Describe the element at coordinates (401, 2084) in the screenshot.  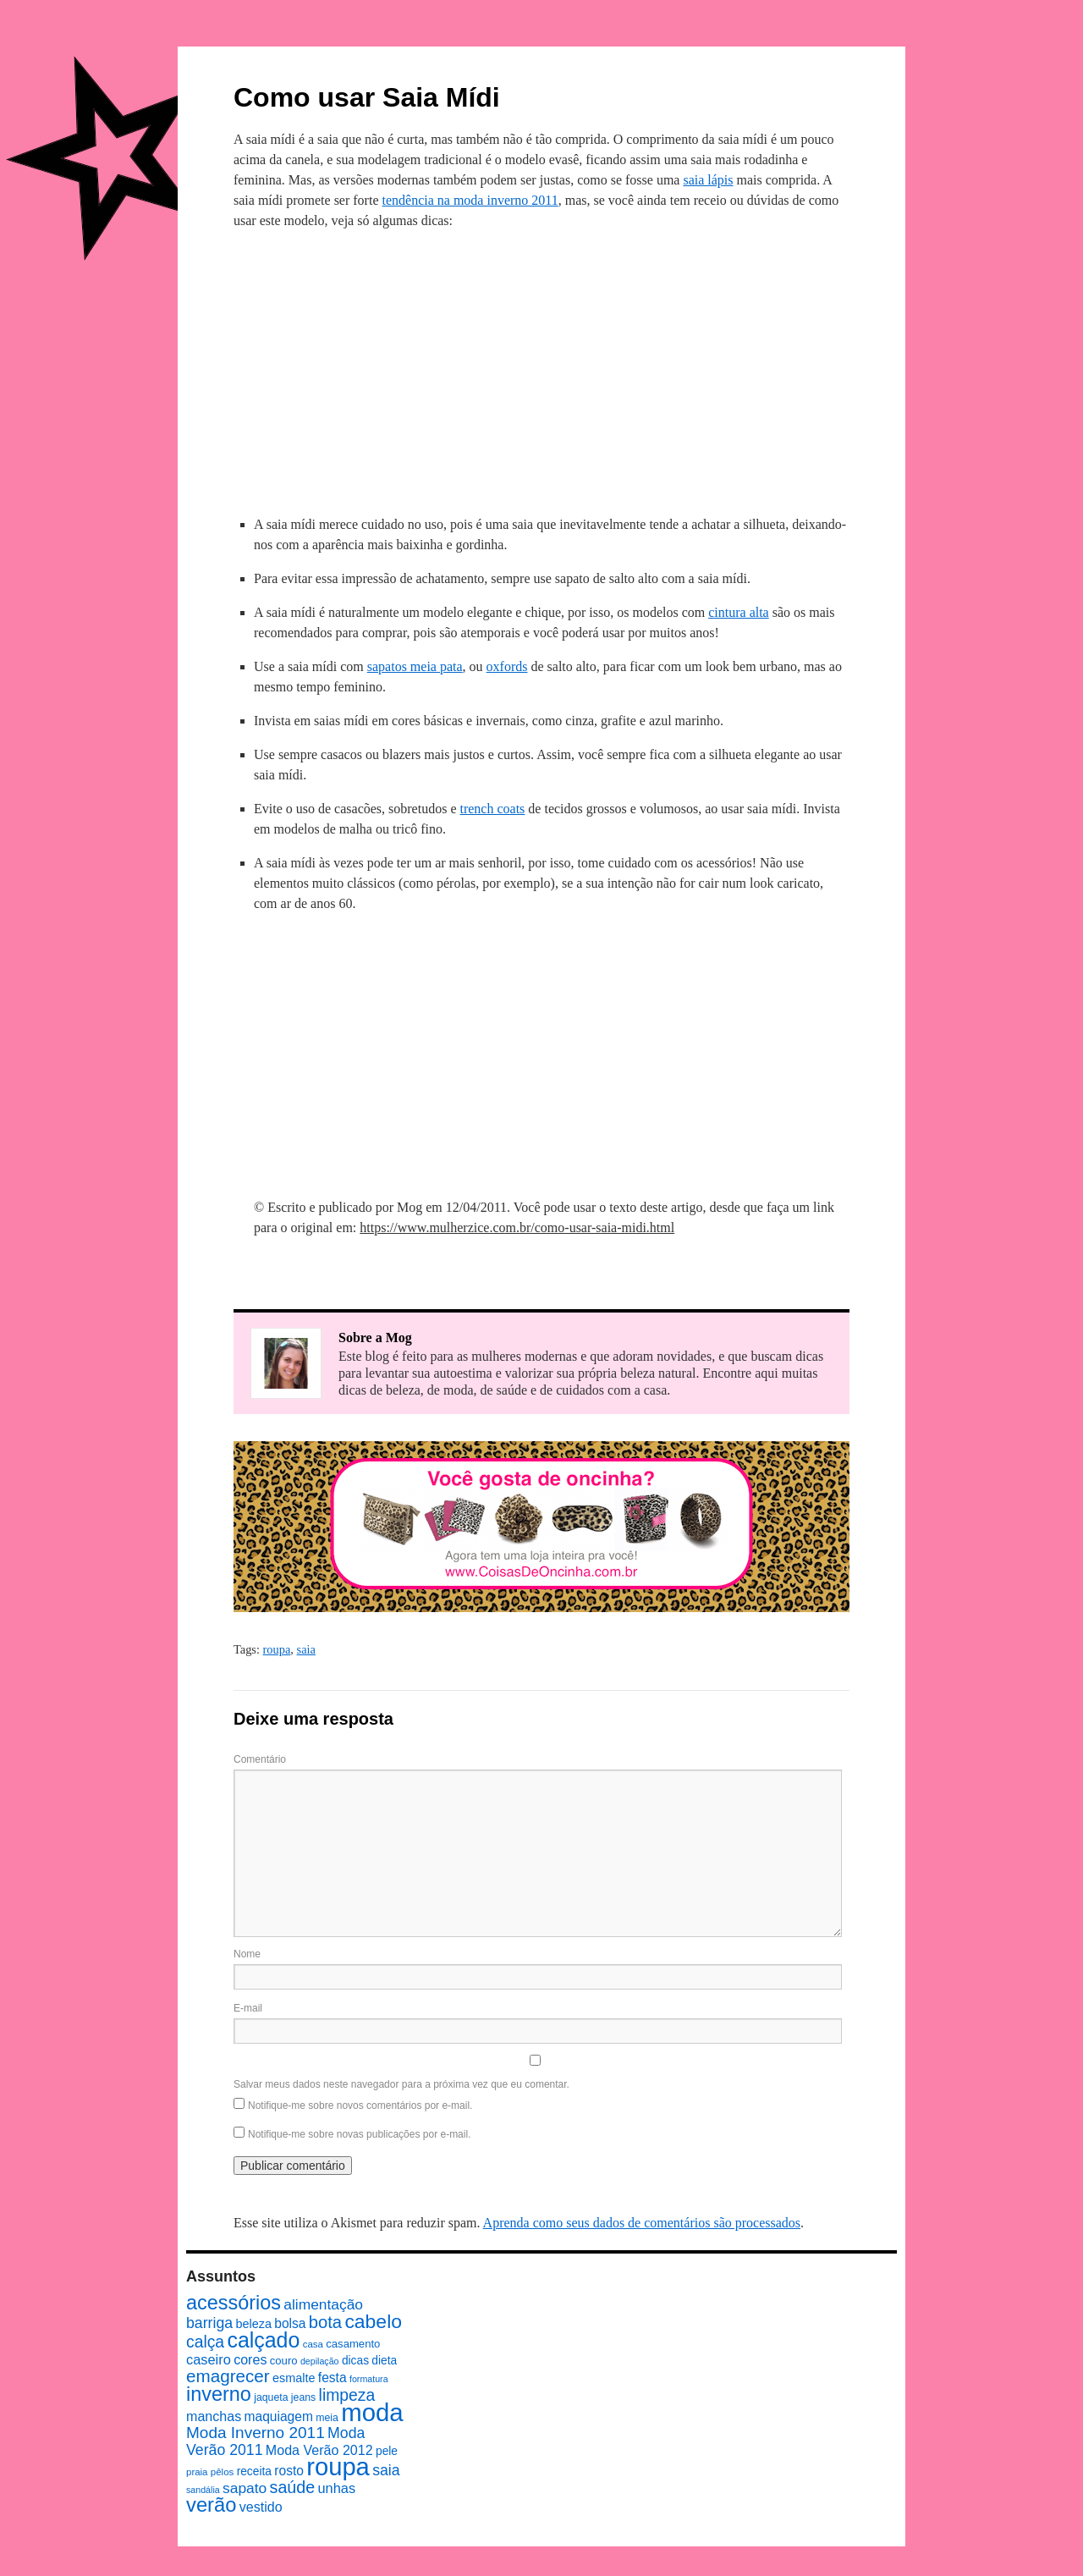
I see `Salvar meus dados neste navegador para a próxima vez que eu comentar.` at that location.